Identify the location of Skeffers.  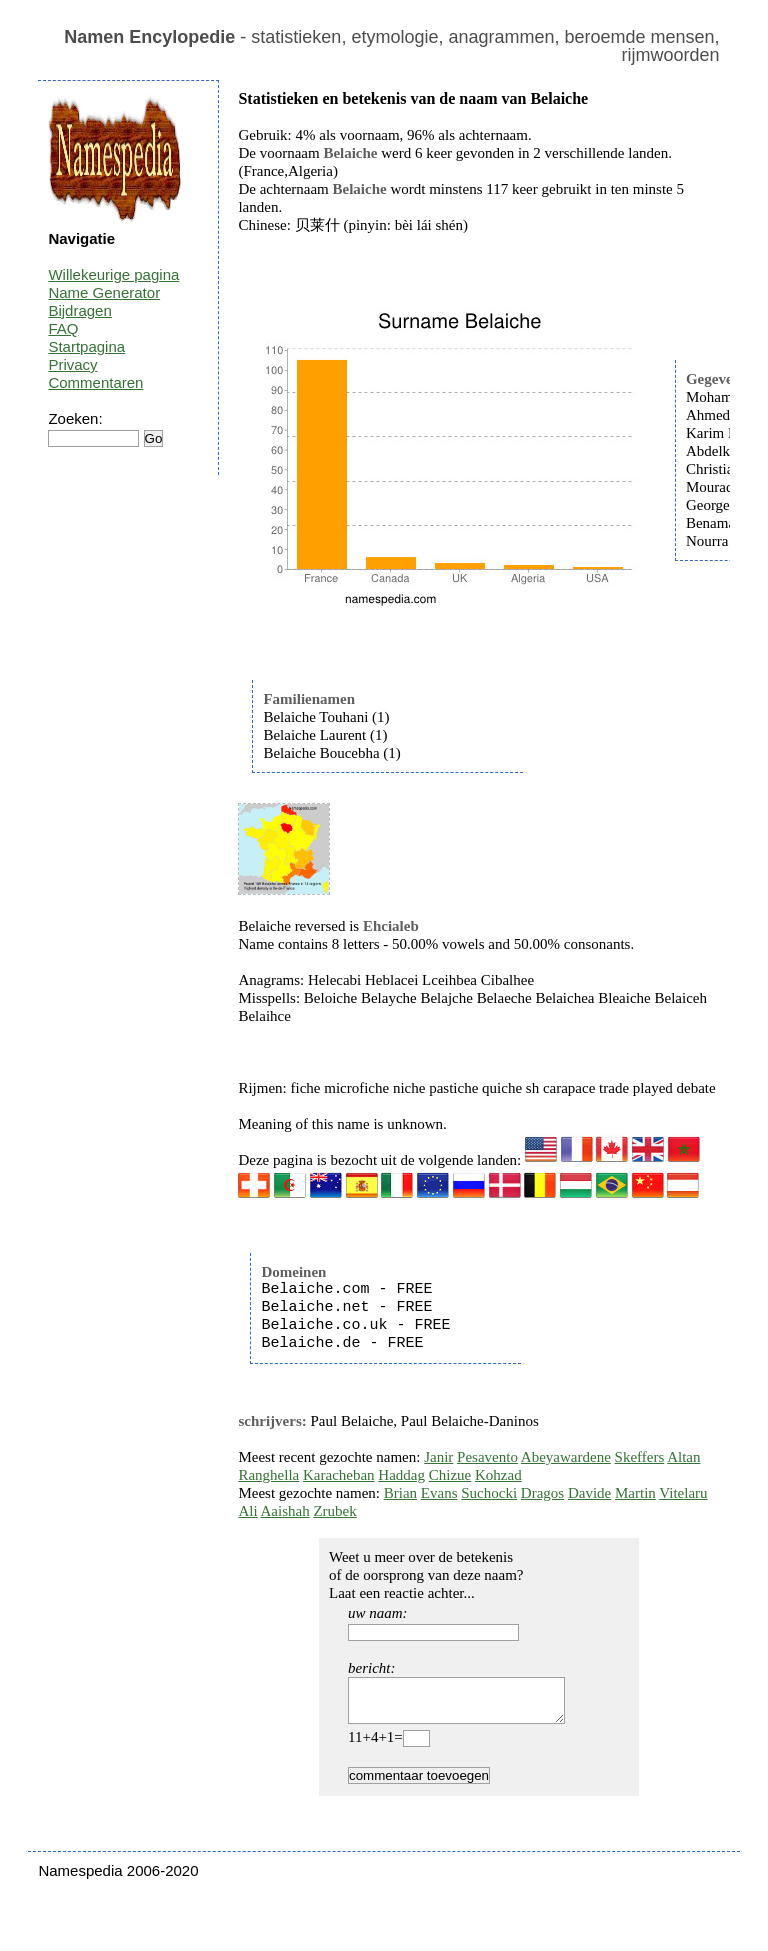
(640, 1457).